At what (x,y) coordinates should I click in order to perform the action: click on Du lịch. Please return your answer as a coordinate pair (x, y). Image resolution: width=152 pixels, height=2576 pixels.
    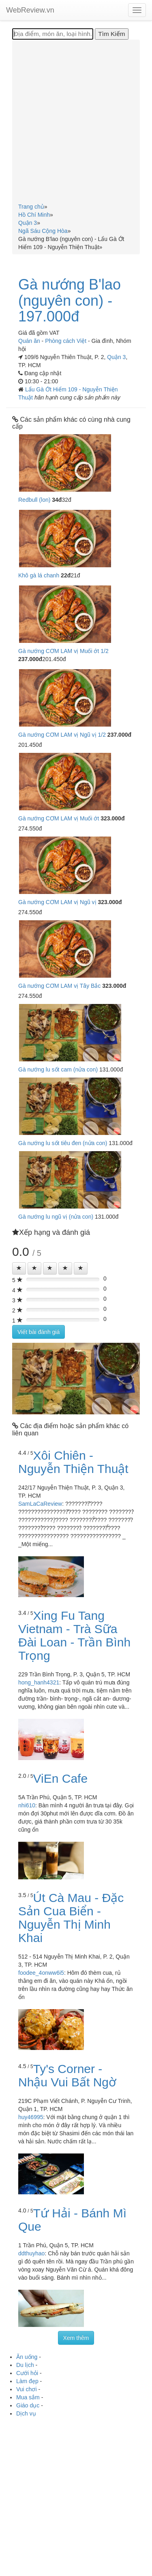
    Looking at the image, I should click on (25, 2365).